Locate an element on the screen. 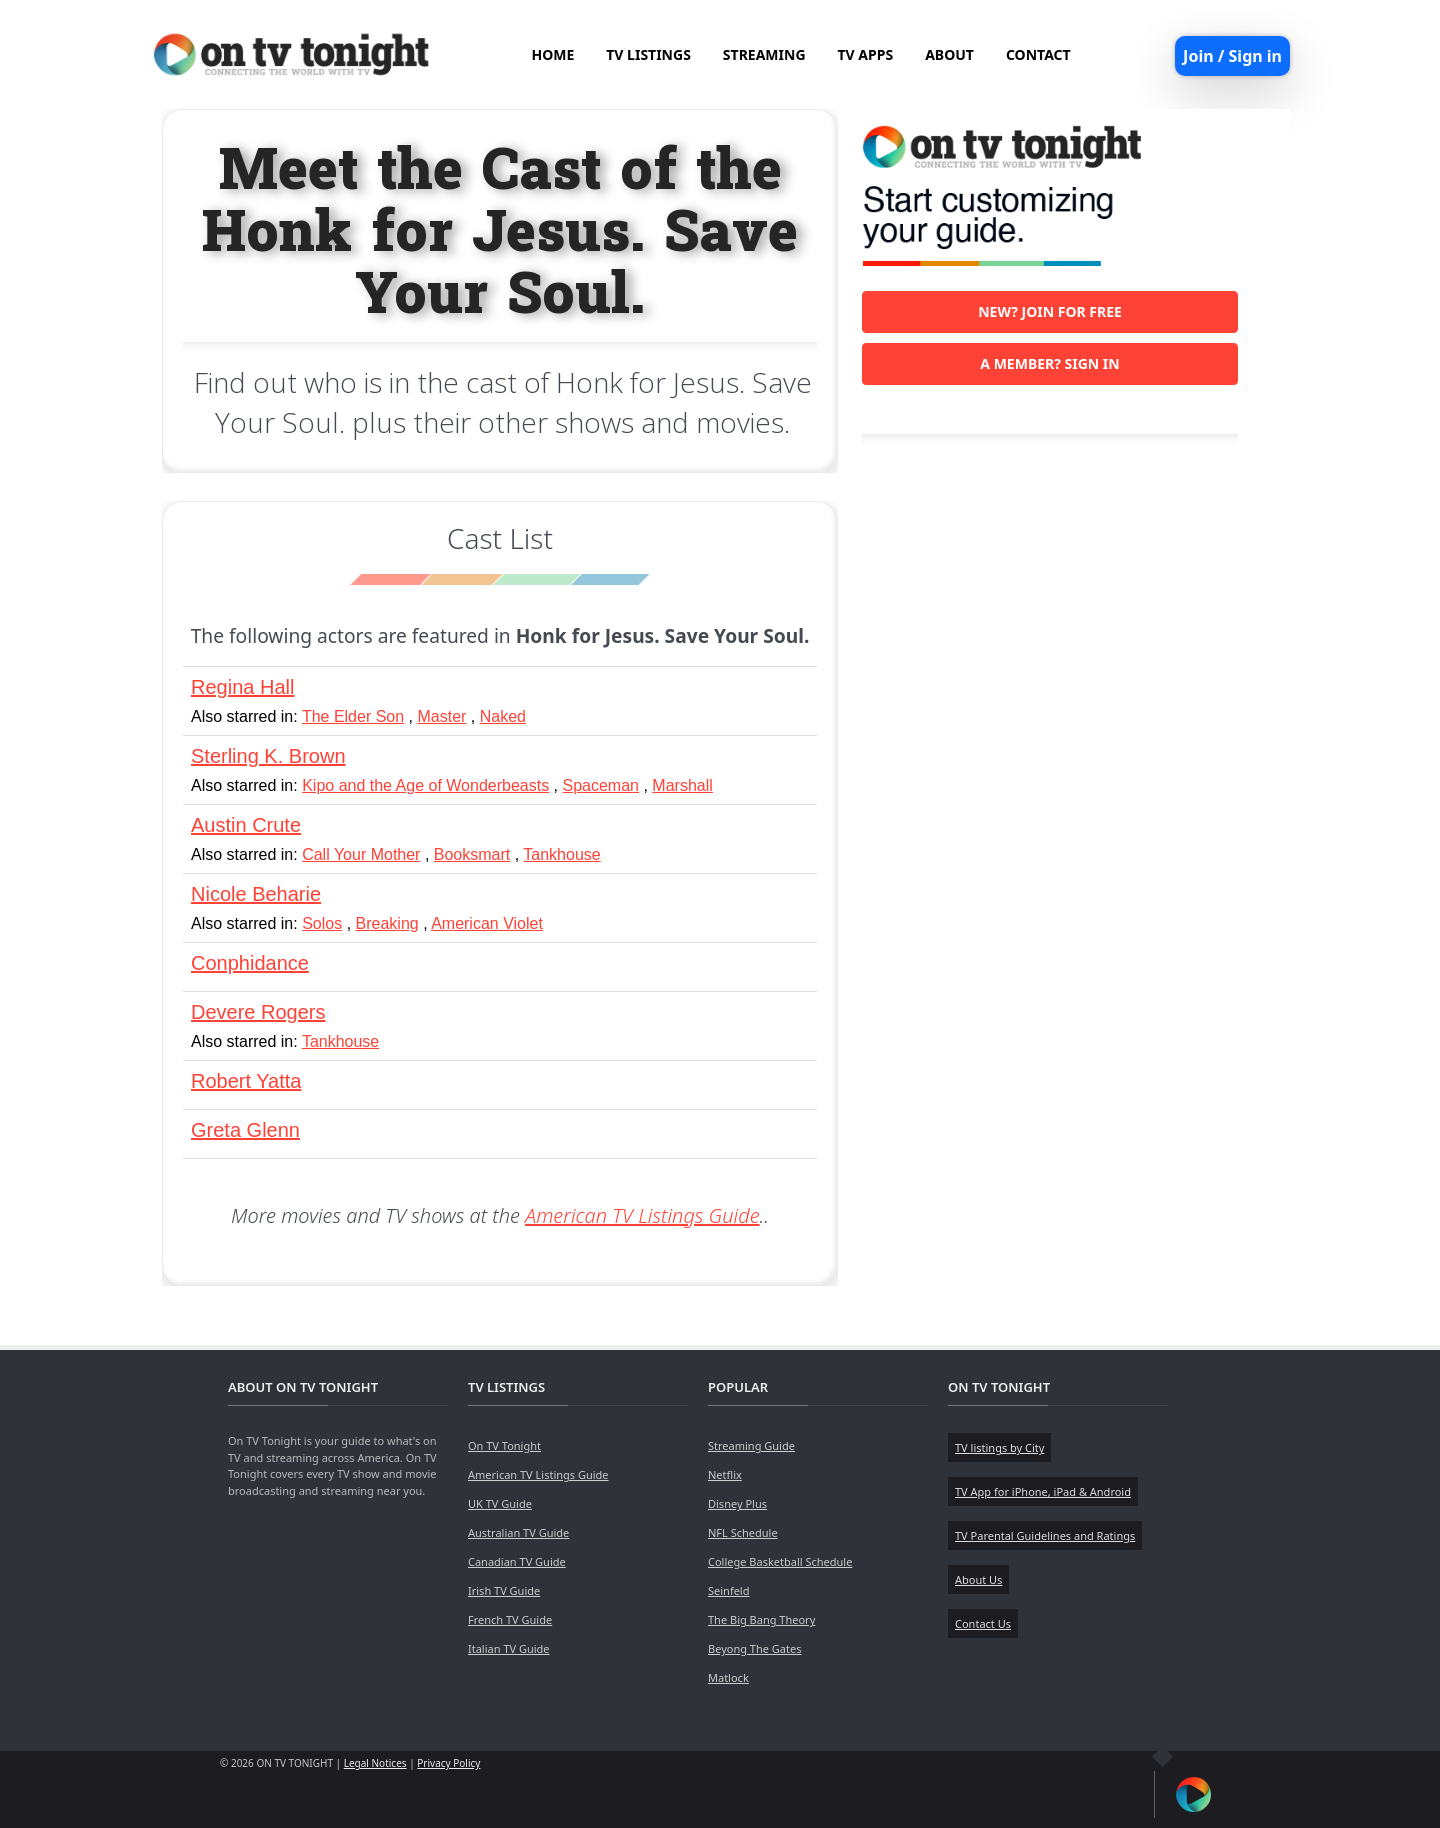 The width and height of the screenshot is (1440, 1828). About Us is located at coordinates (978, 1579).